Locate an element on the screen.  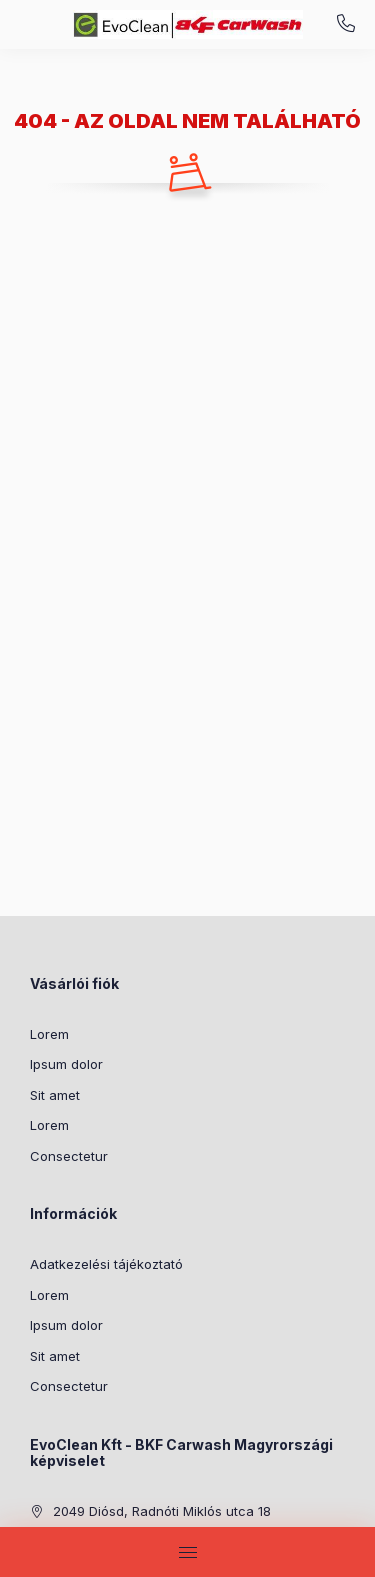
Consectetur is located at coordinates (69, 1156).